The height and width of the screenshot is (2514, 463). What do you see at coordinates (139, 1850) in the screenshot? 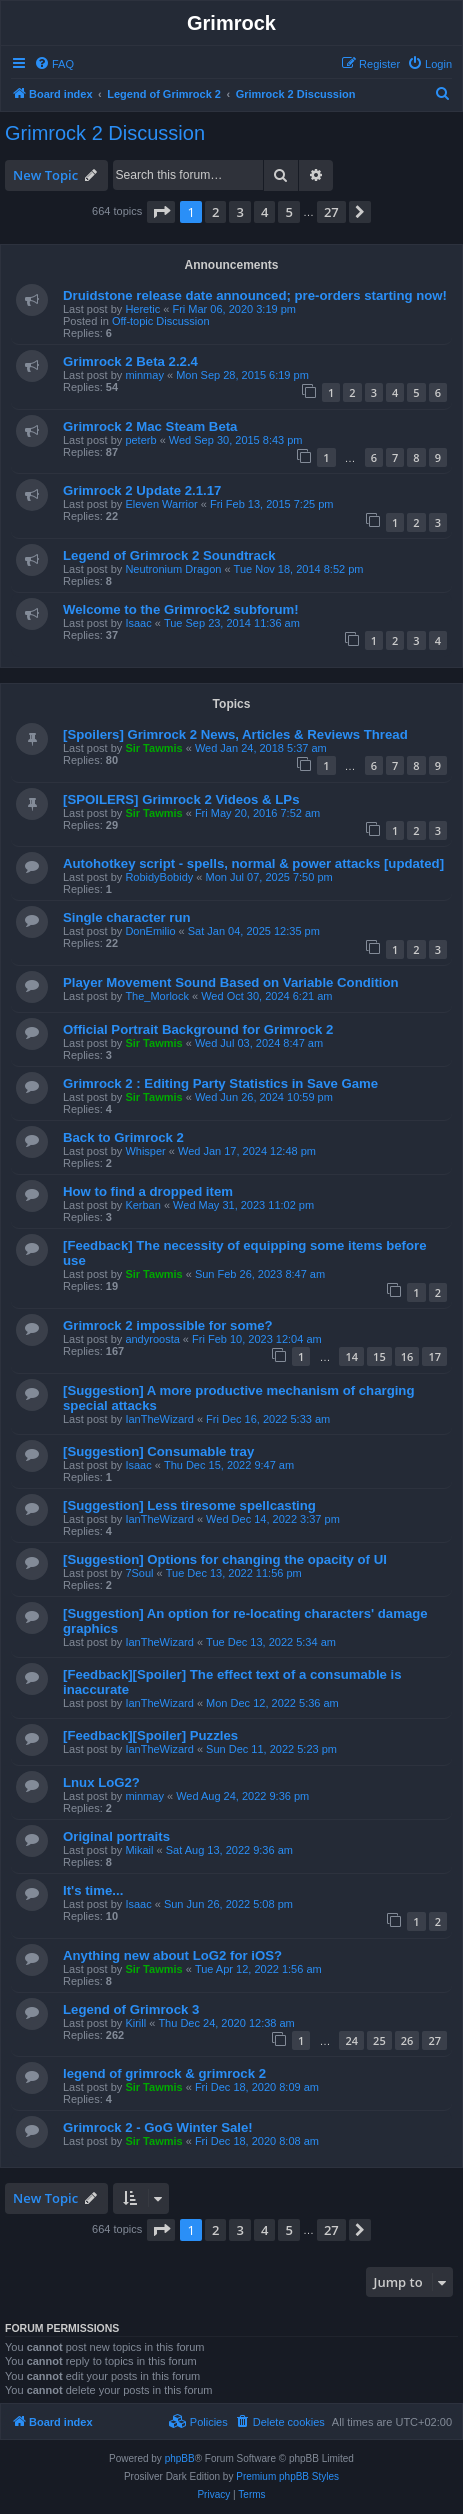
I see `Mikail` at bounding box center [139, 1850].